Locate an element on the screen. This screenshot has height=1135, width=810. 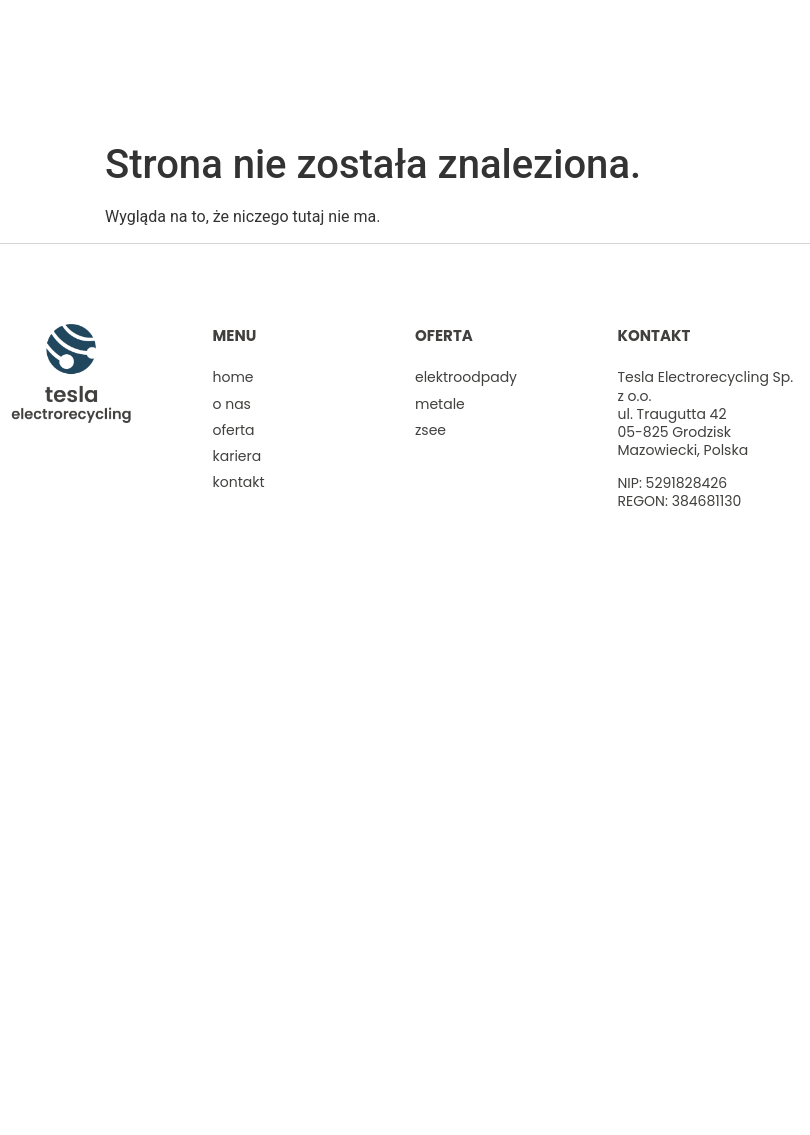
Kontakt is located at coordinates (239, 482).